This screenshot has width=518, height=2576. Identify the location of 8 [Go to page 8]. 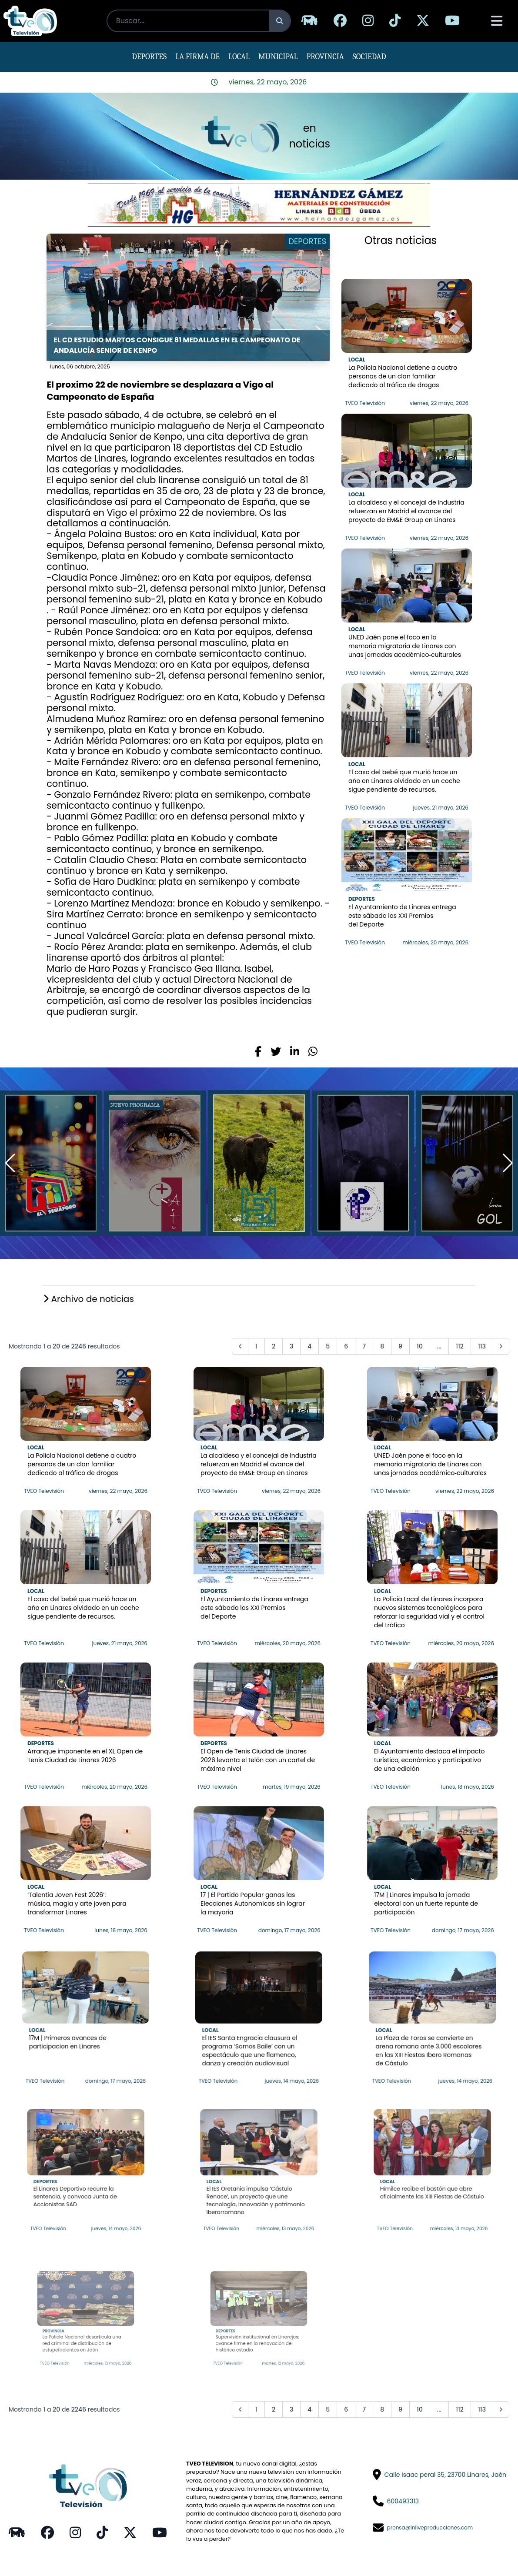
(382, 1346).